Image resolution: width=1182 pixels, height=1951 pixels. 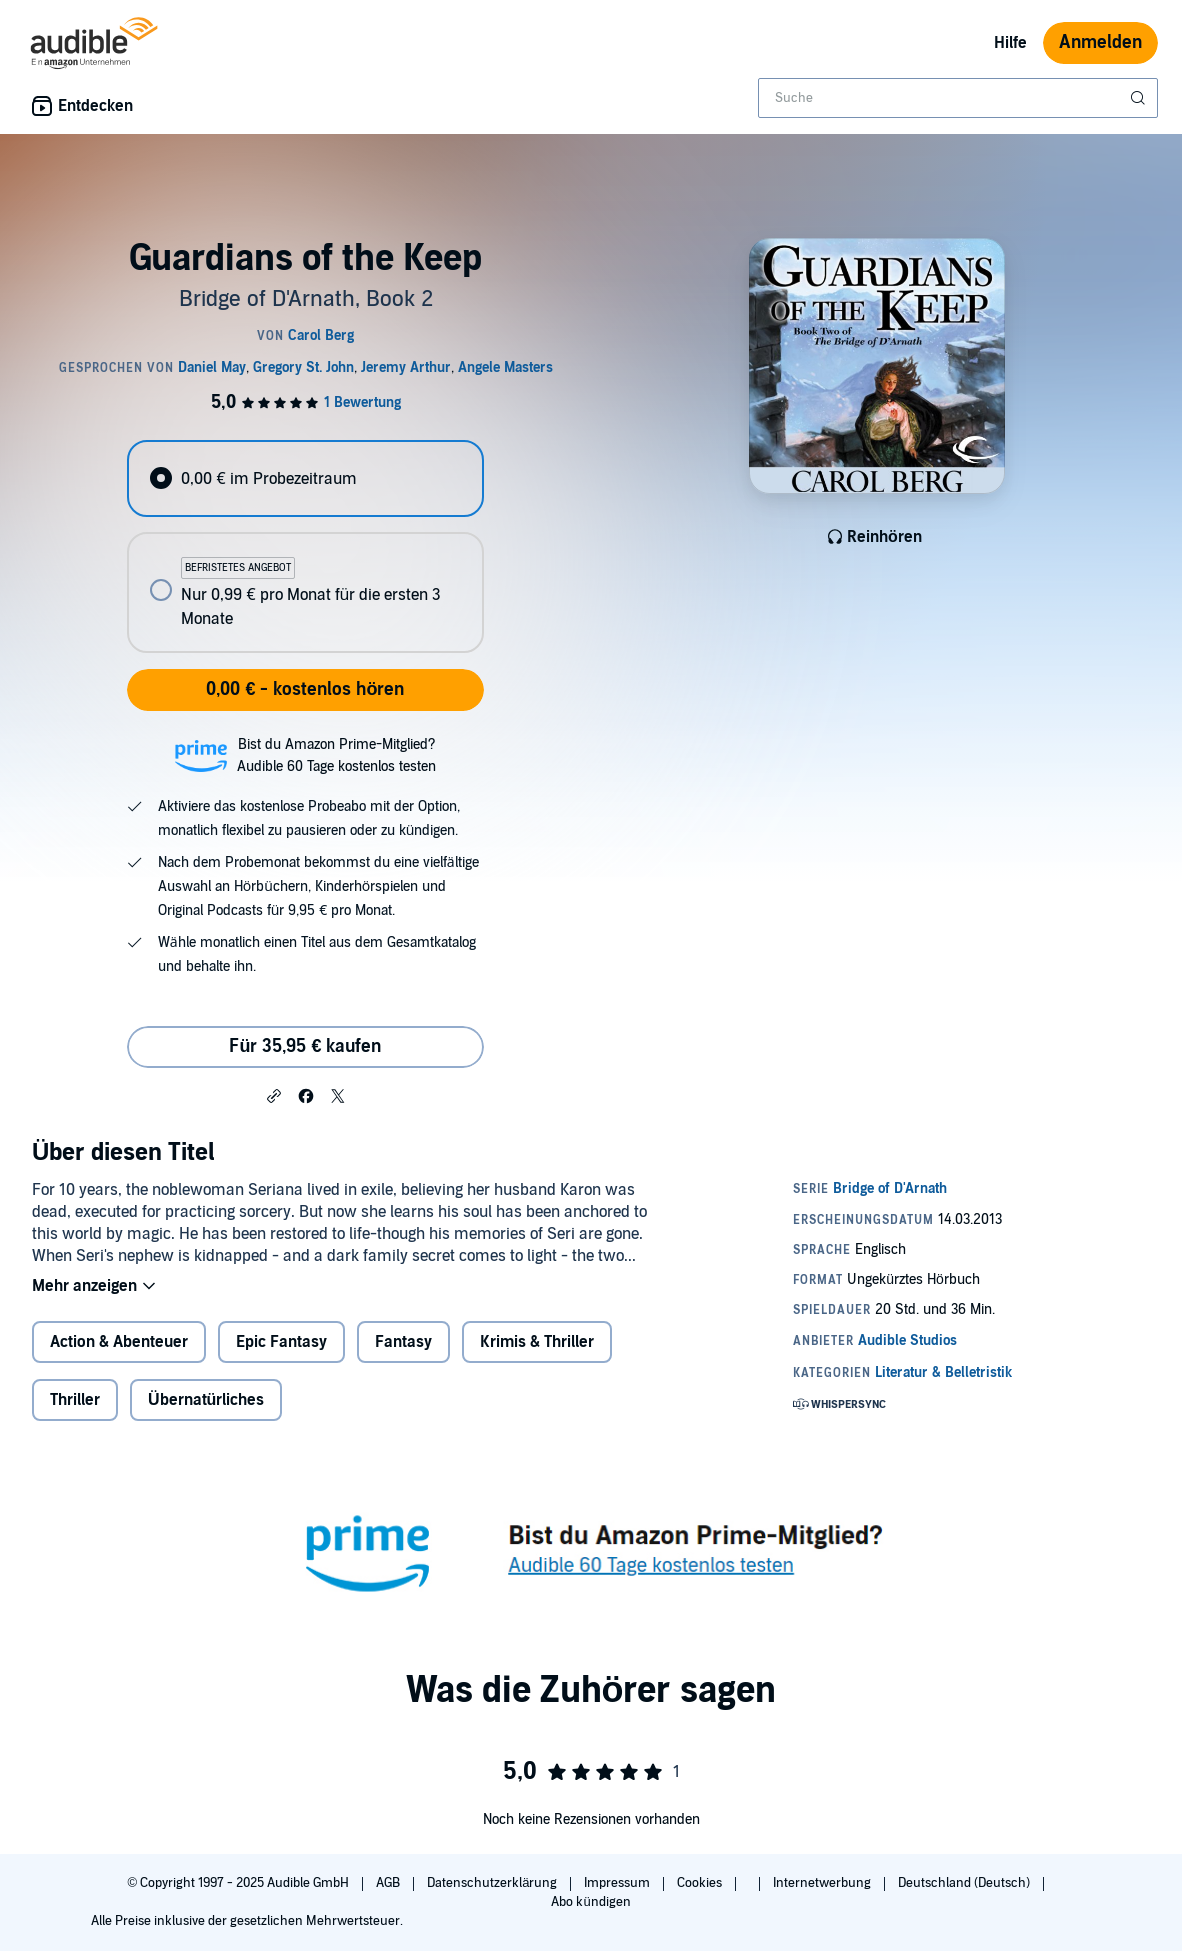 I want to click on Cookies, so click(x=701, y=1883).